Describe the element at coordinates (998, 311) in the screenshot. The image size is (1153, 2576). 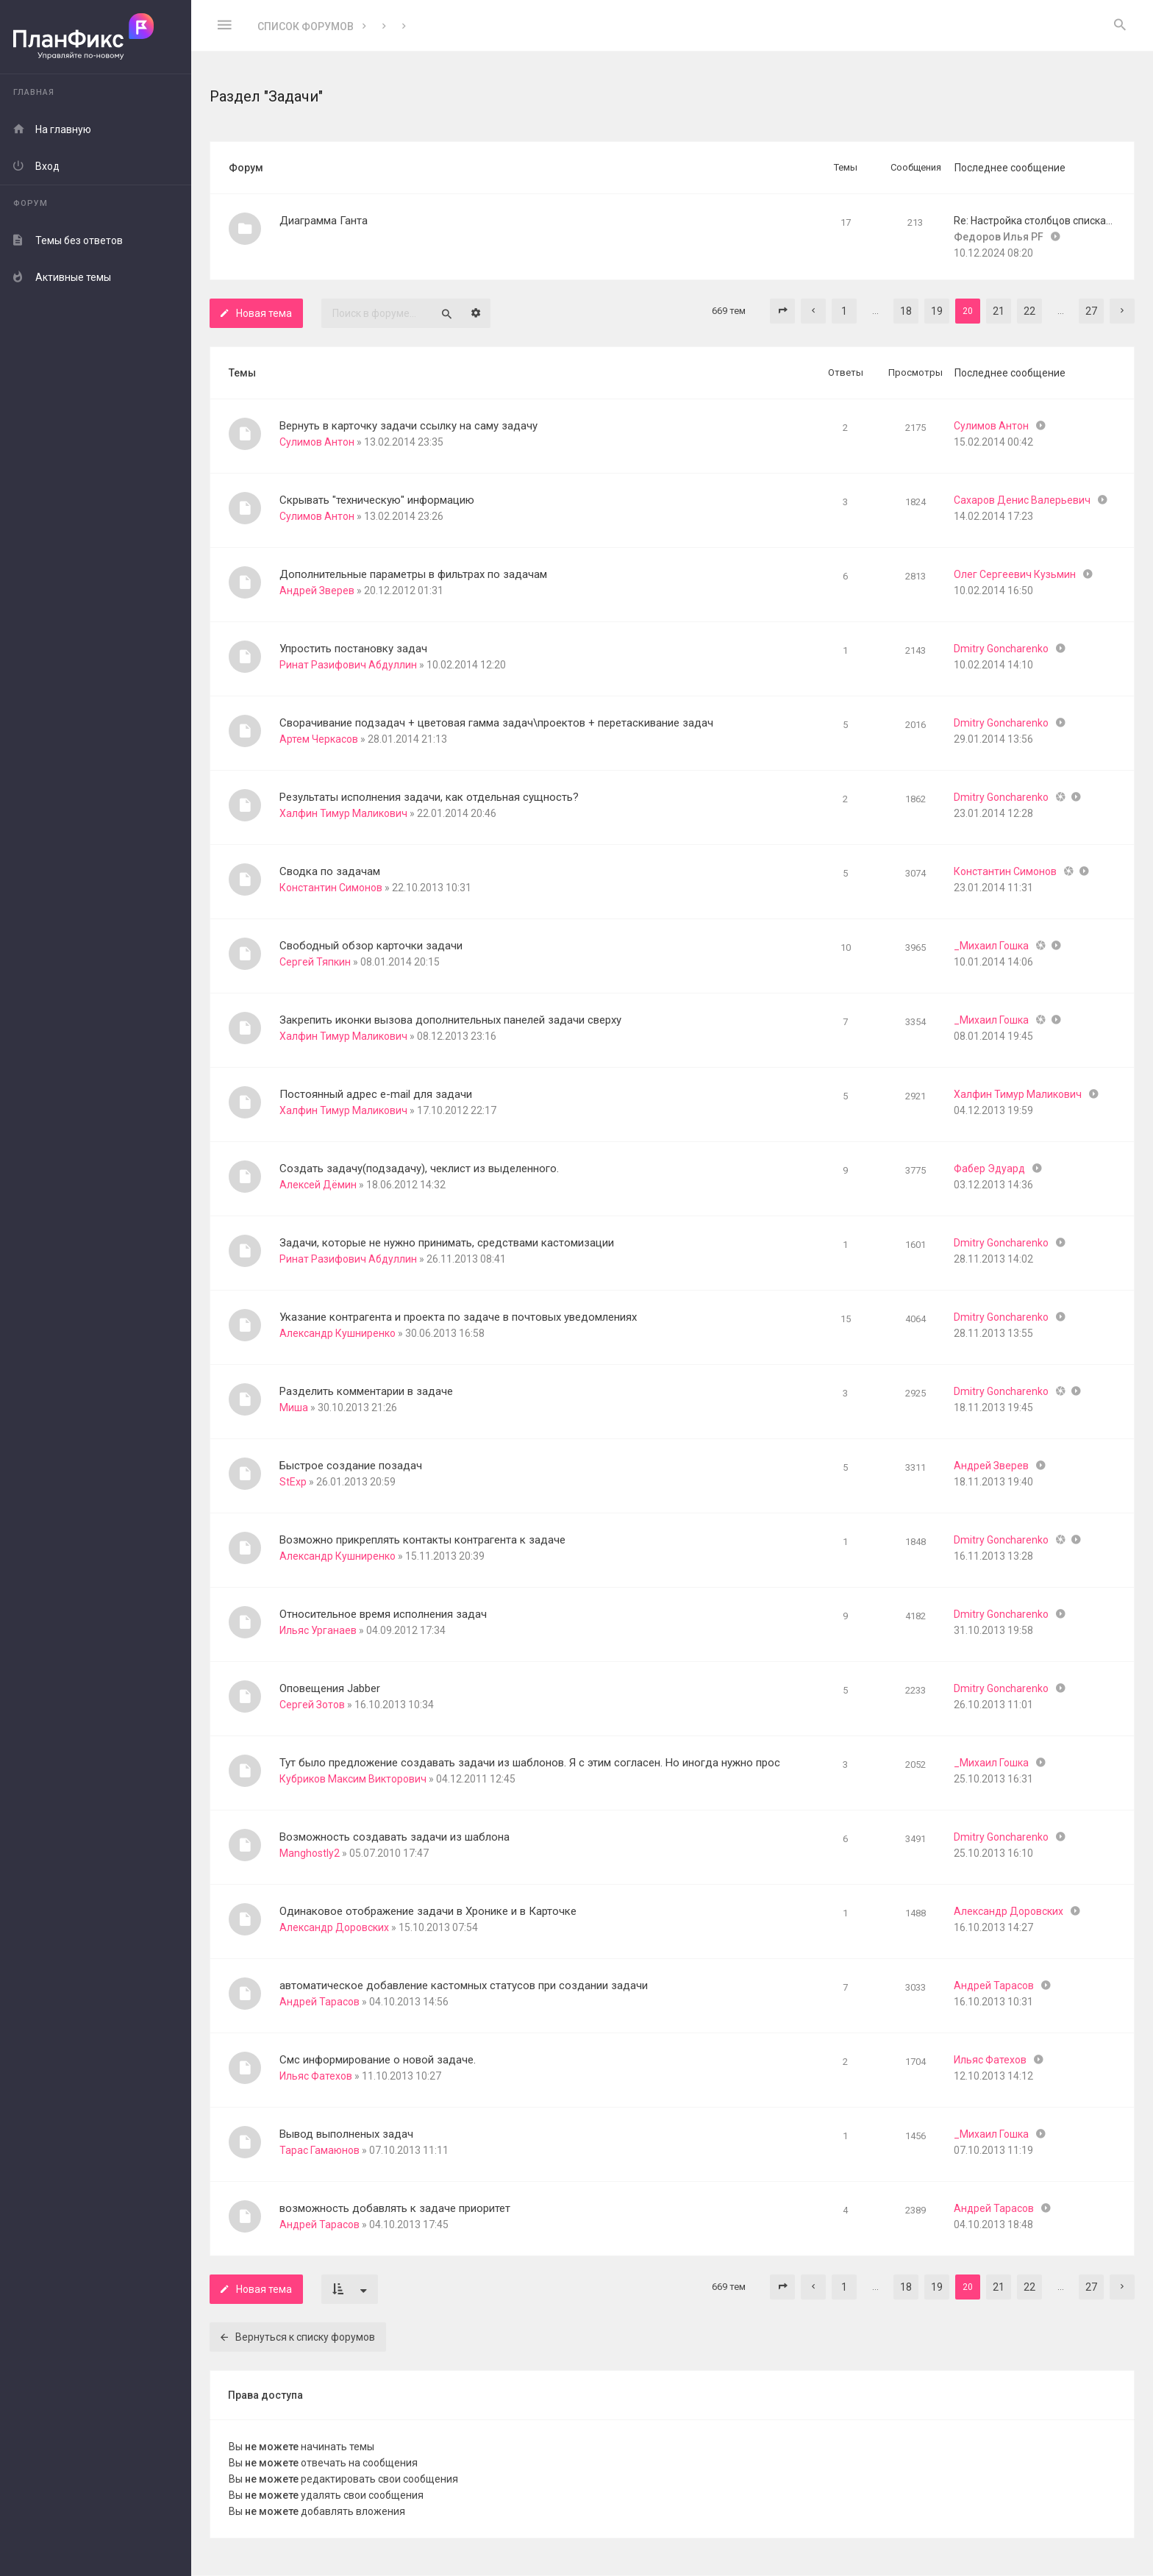
I see `21 [button]` at that location.